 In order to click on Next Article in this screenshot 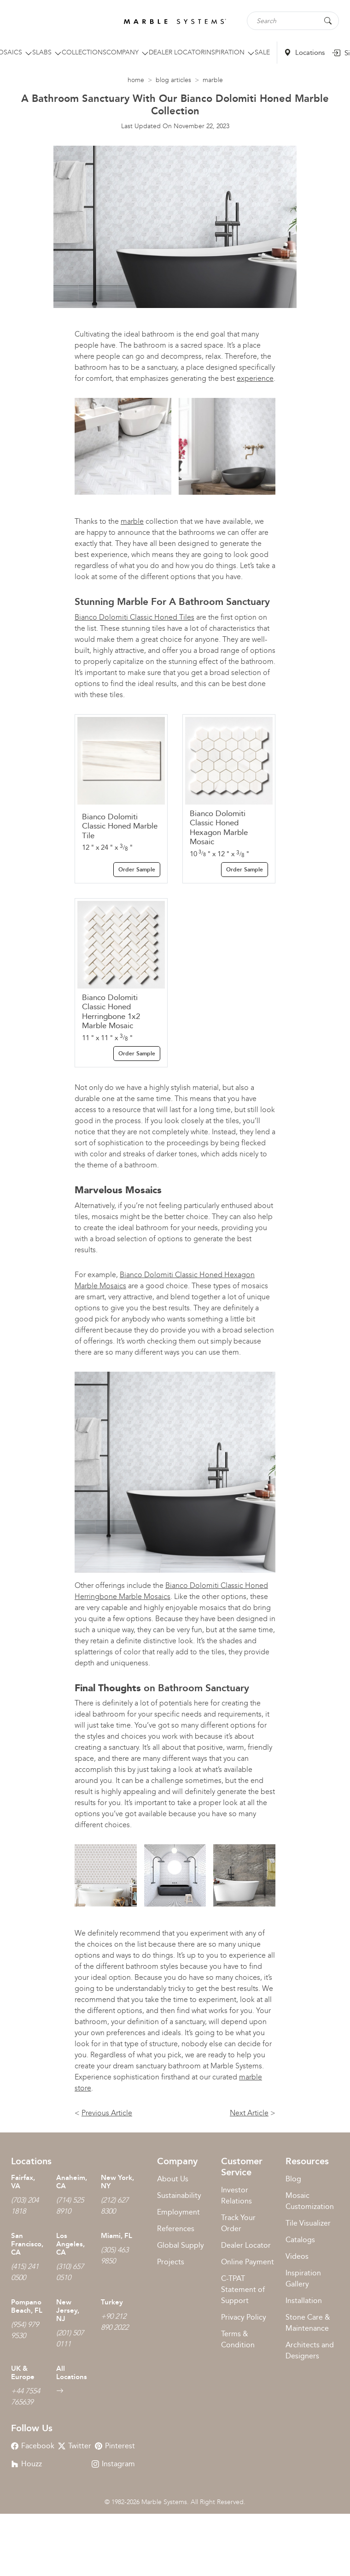, I will do `click(249, 2112)`.